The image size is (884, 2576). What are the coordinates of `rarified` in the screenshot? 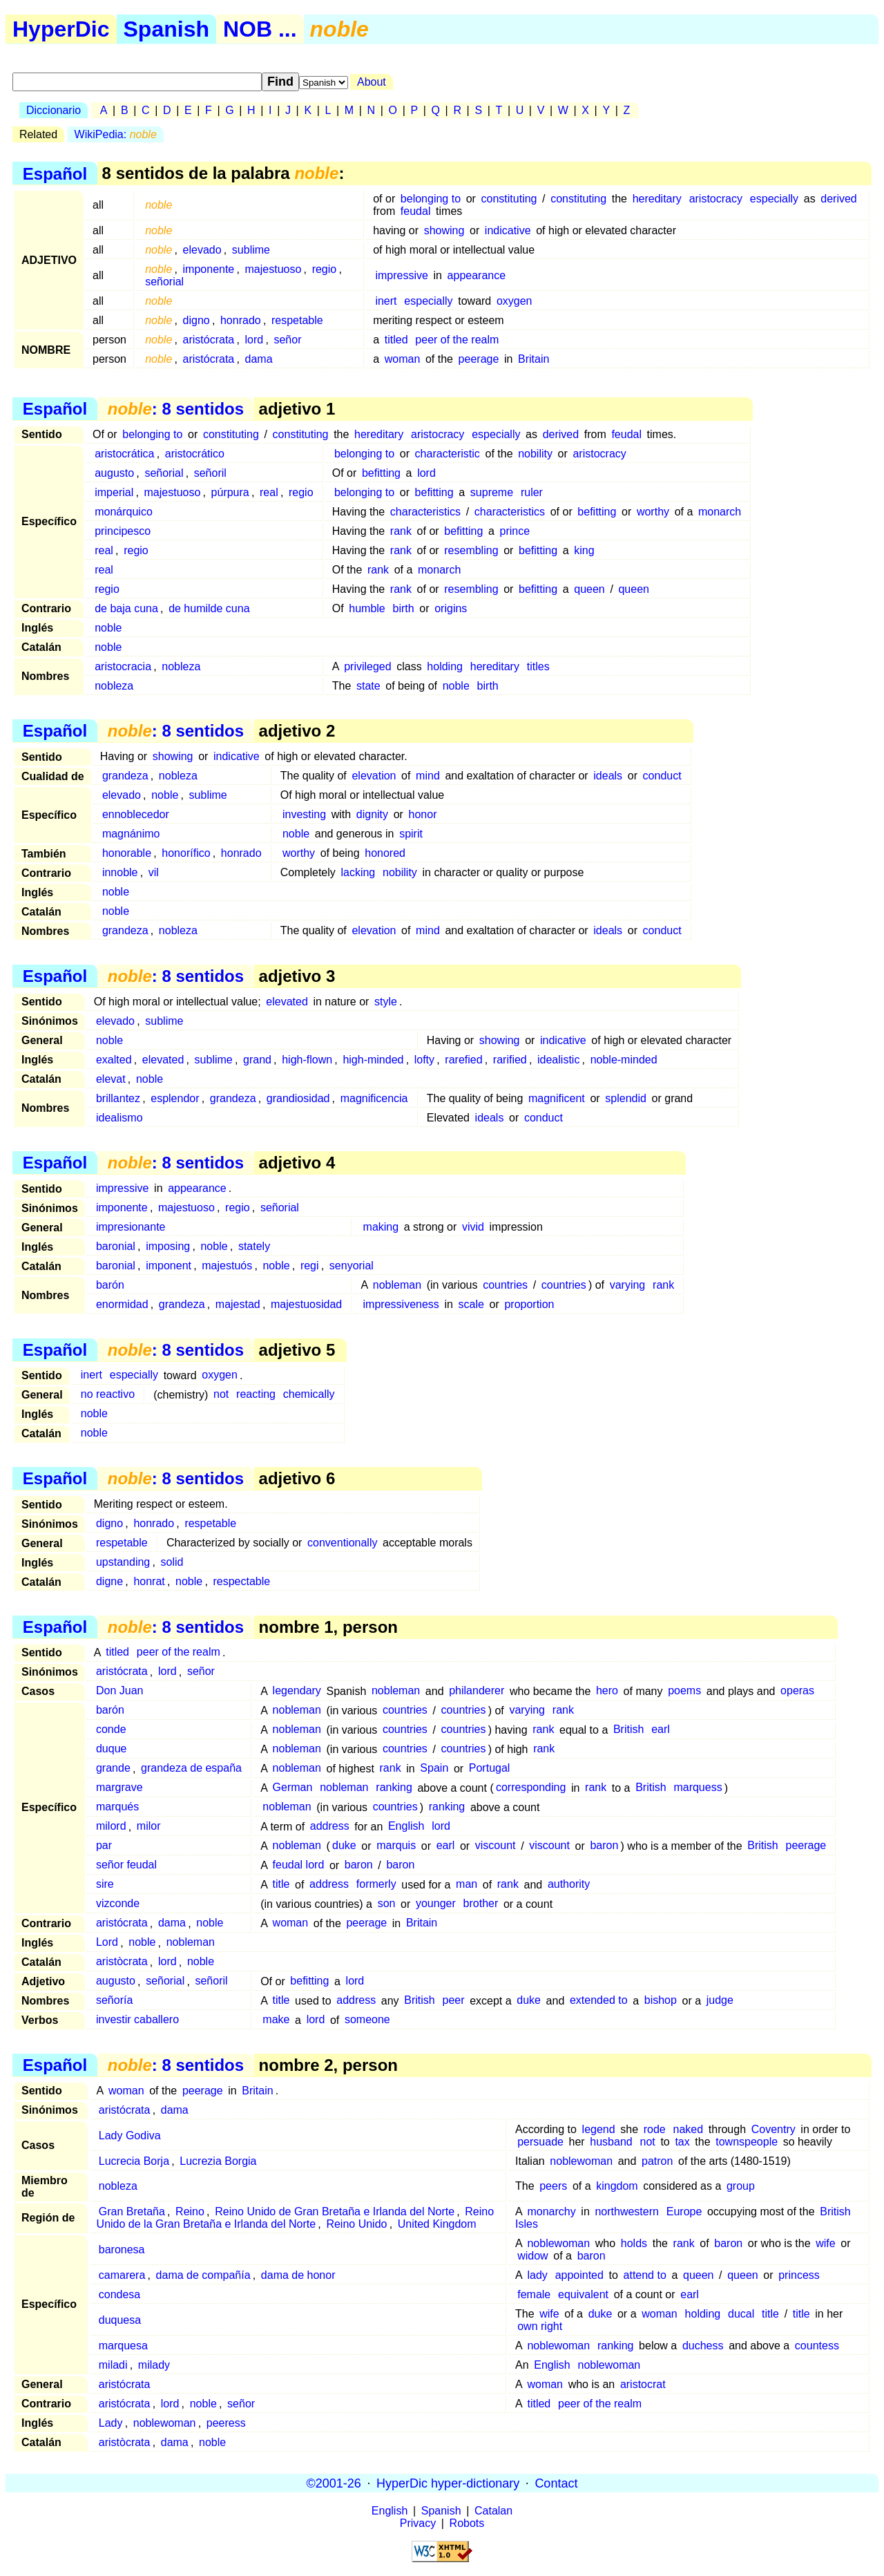 It's located at (510, 1060).